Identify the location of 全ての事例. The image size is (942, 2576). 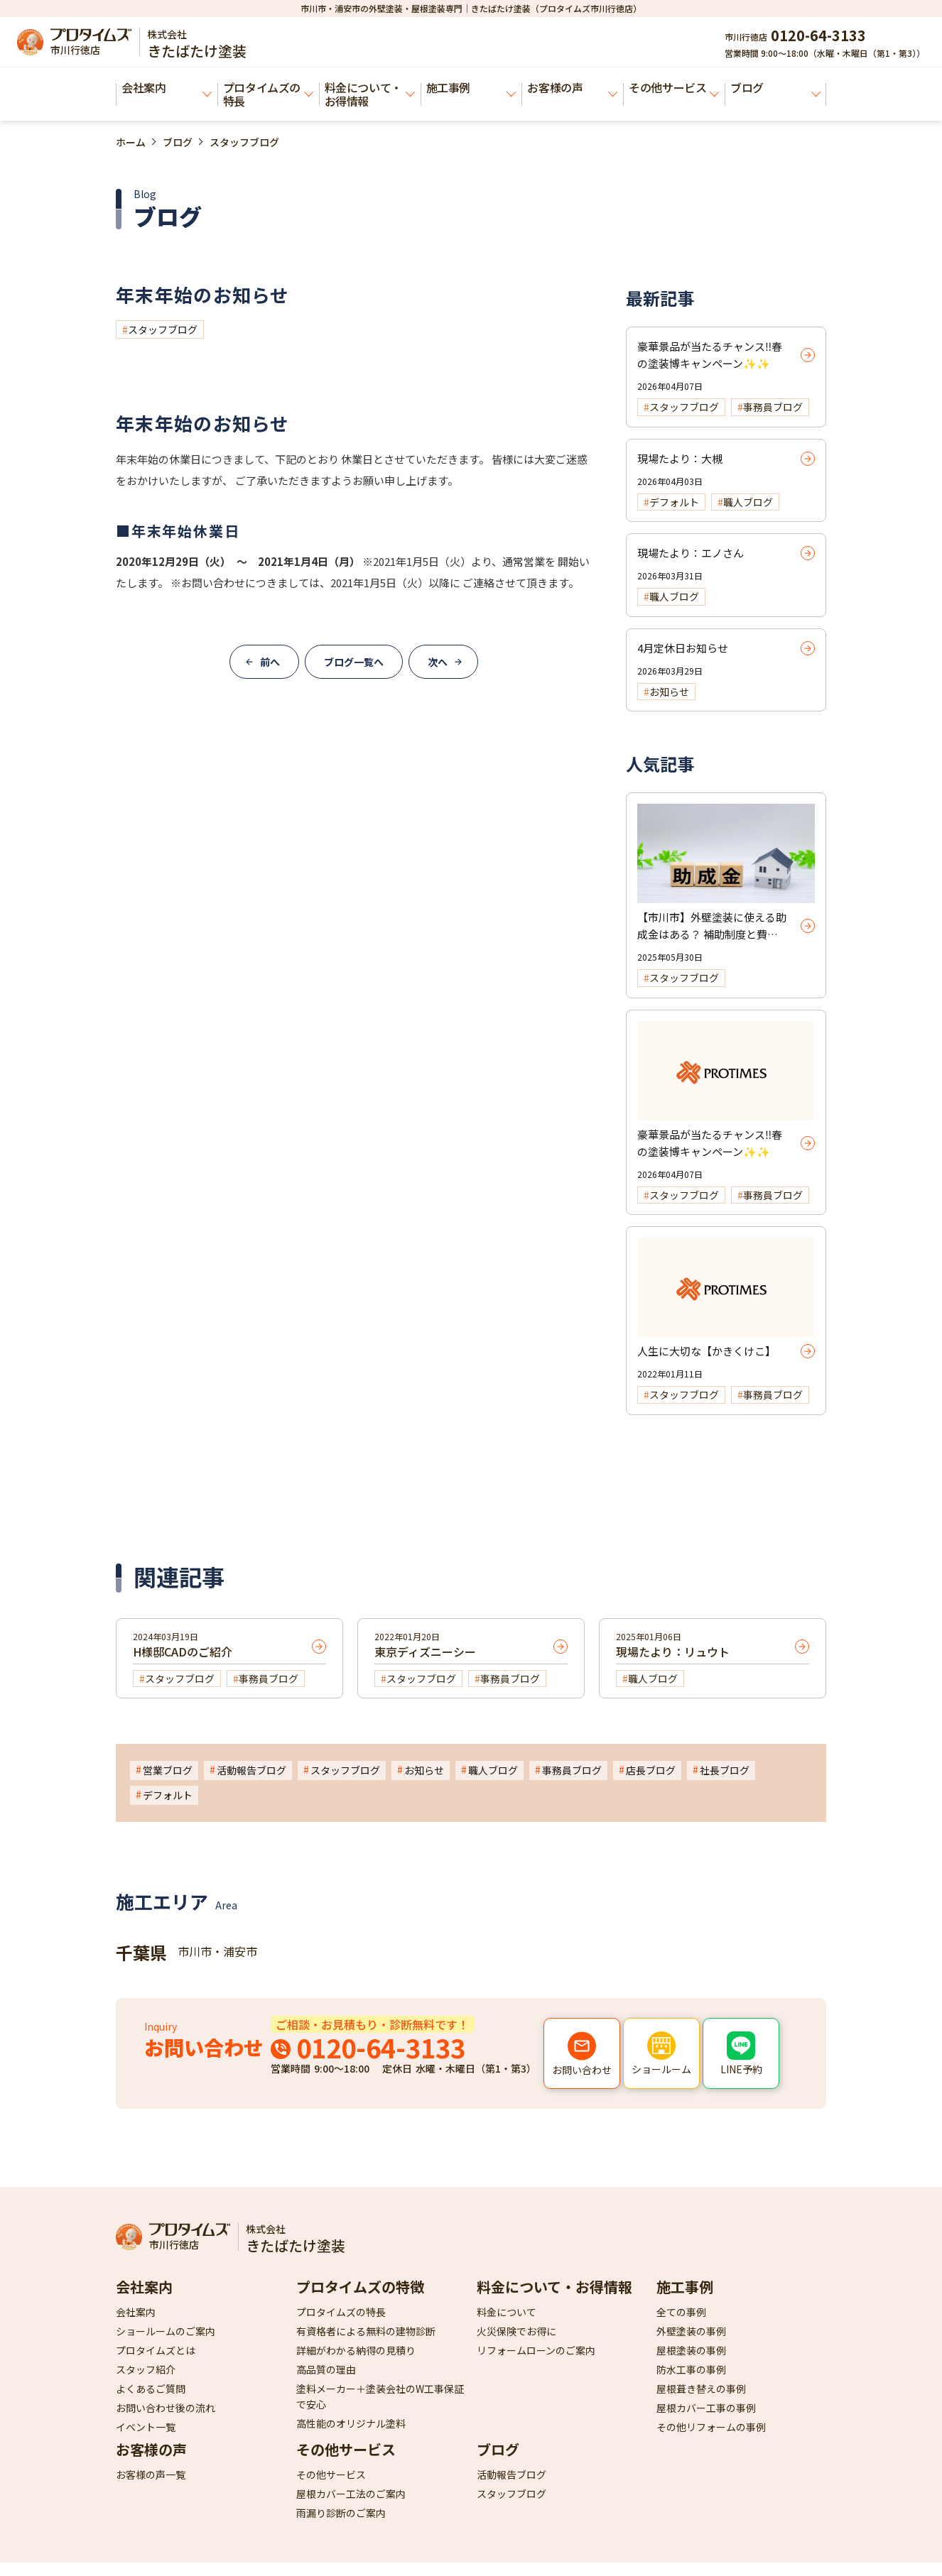
(681, 2312).